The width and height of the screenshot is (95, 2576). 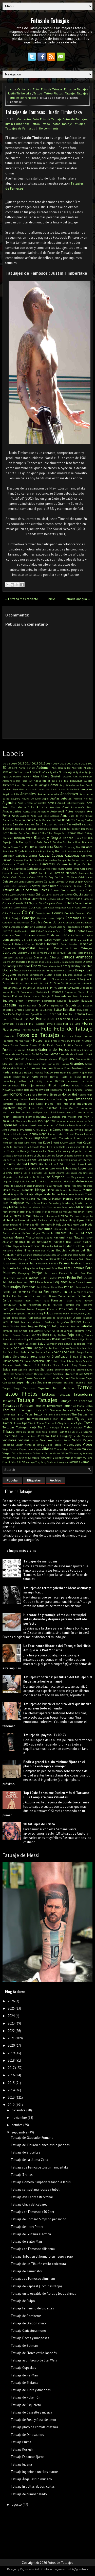 I want to click on Personajes, so click(x=12, y=1286).